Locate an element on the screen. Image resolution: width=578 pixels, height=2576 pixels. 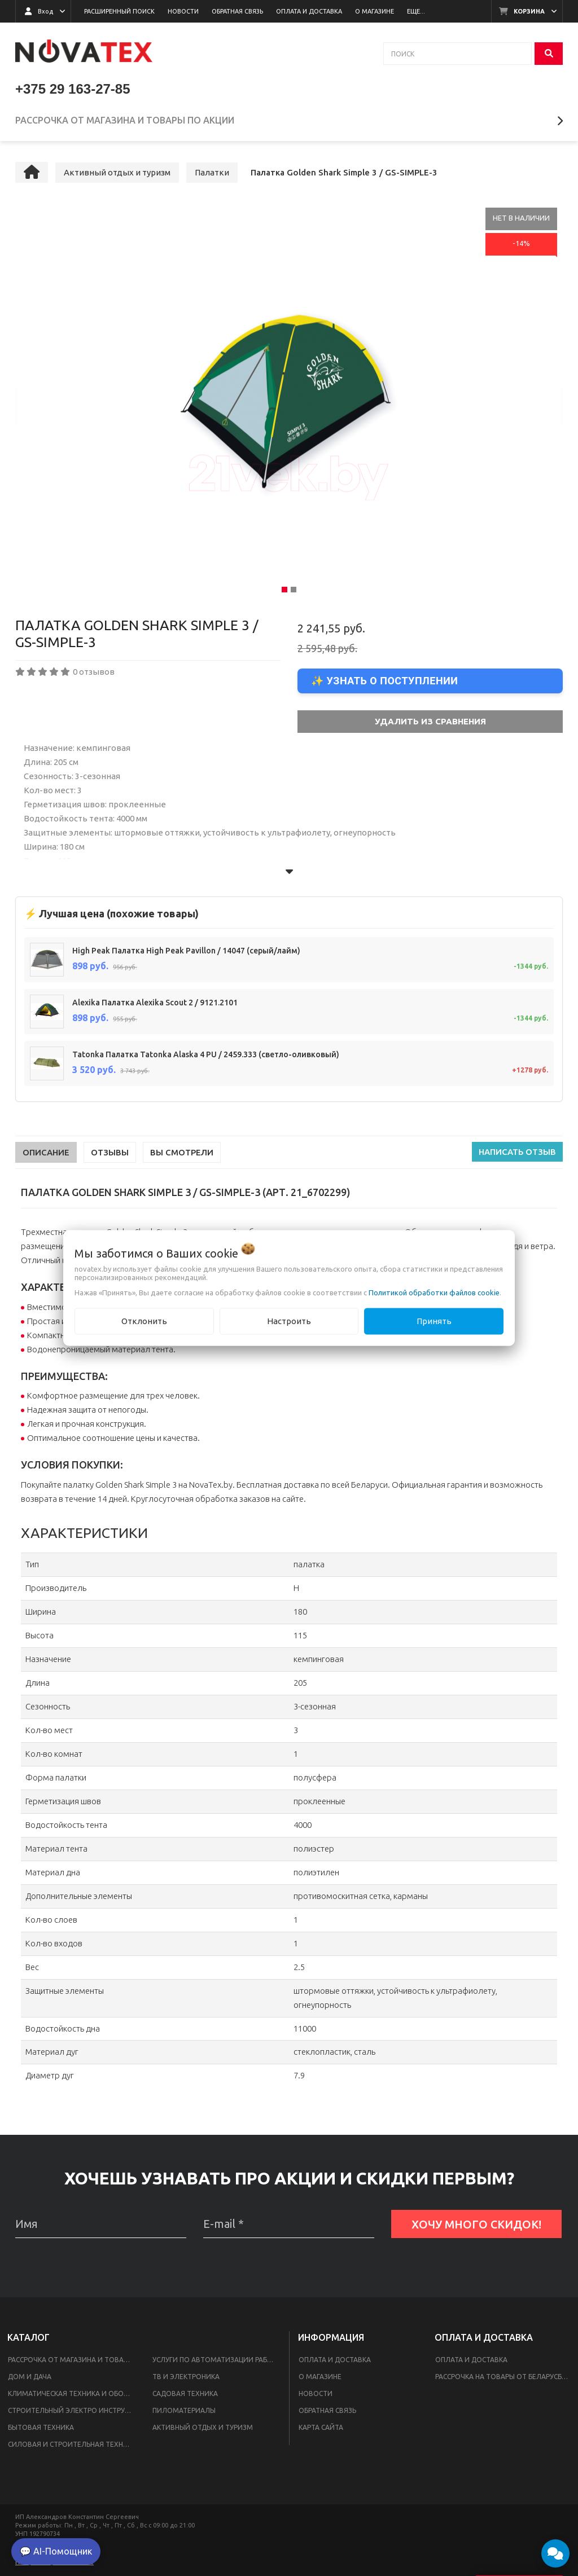
Рассрочка от магазина и товары по акции is located at coordinates (73, 2364).